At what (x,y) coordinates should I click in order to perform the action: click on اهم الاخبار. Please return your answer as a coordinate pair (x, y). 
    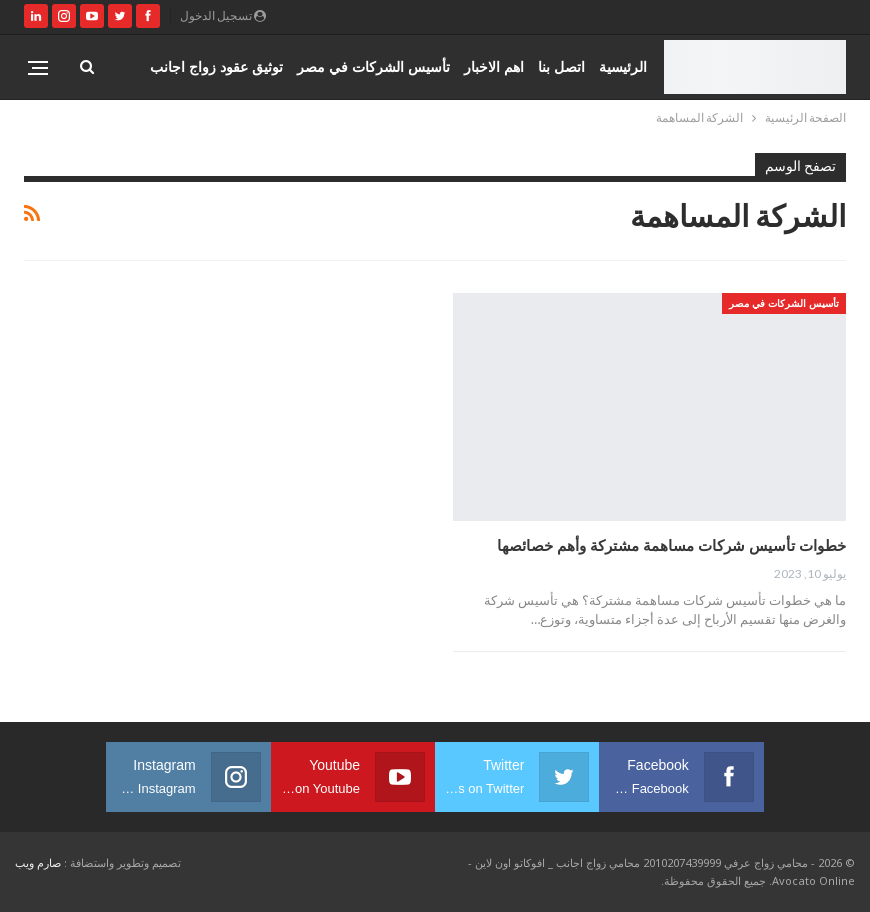
    Looking at the image, I should click on (494, 66).